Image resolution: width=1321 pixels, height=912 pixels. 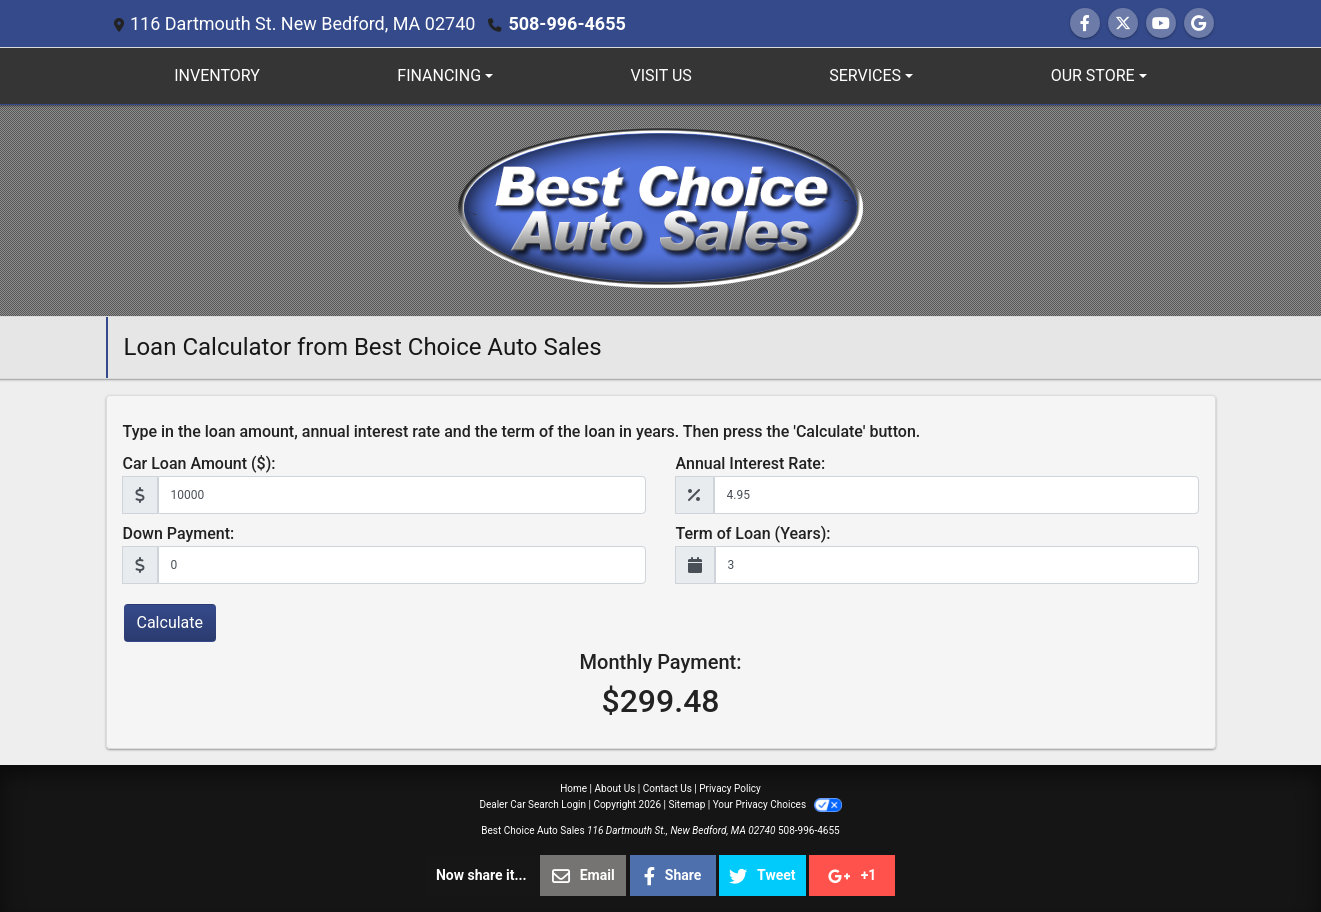 I want to click on Tweet, so click(x=762, y=876).